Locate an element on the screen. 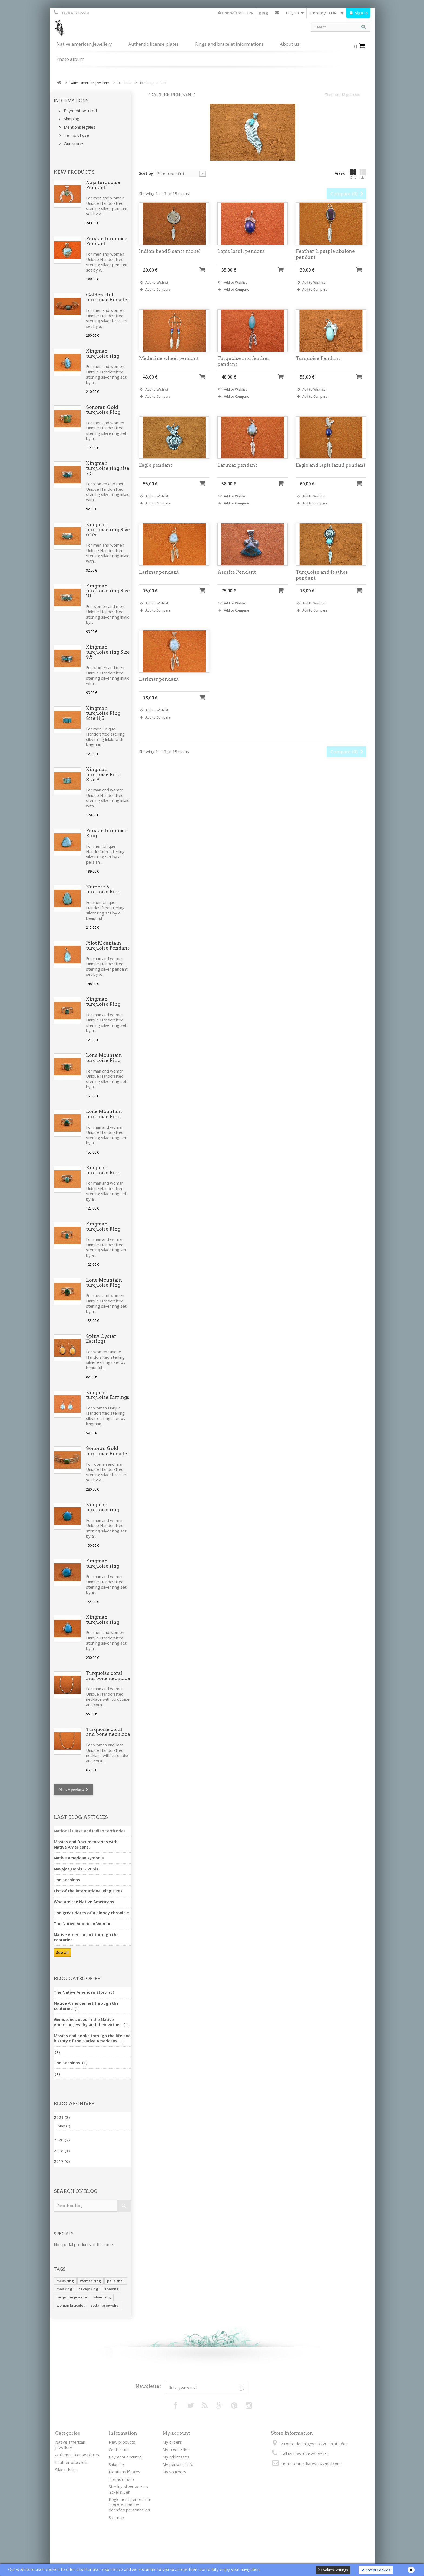 The image size is (424, 2576). Rings and bracelet informations is located at coordinates (229, 44).